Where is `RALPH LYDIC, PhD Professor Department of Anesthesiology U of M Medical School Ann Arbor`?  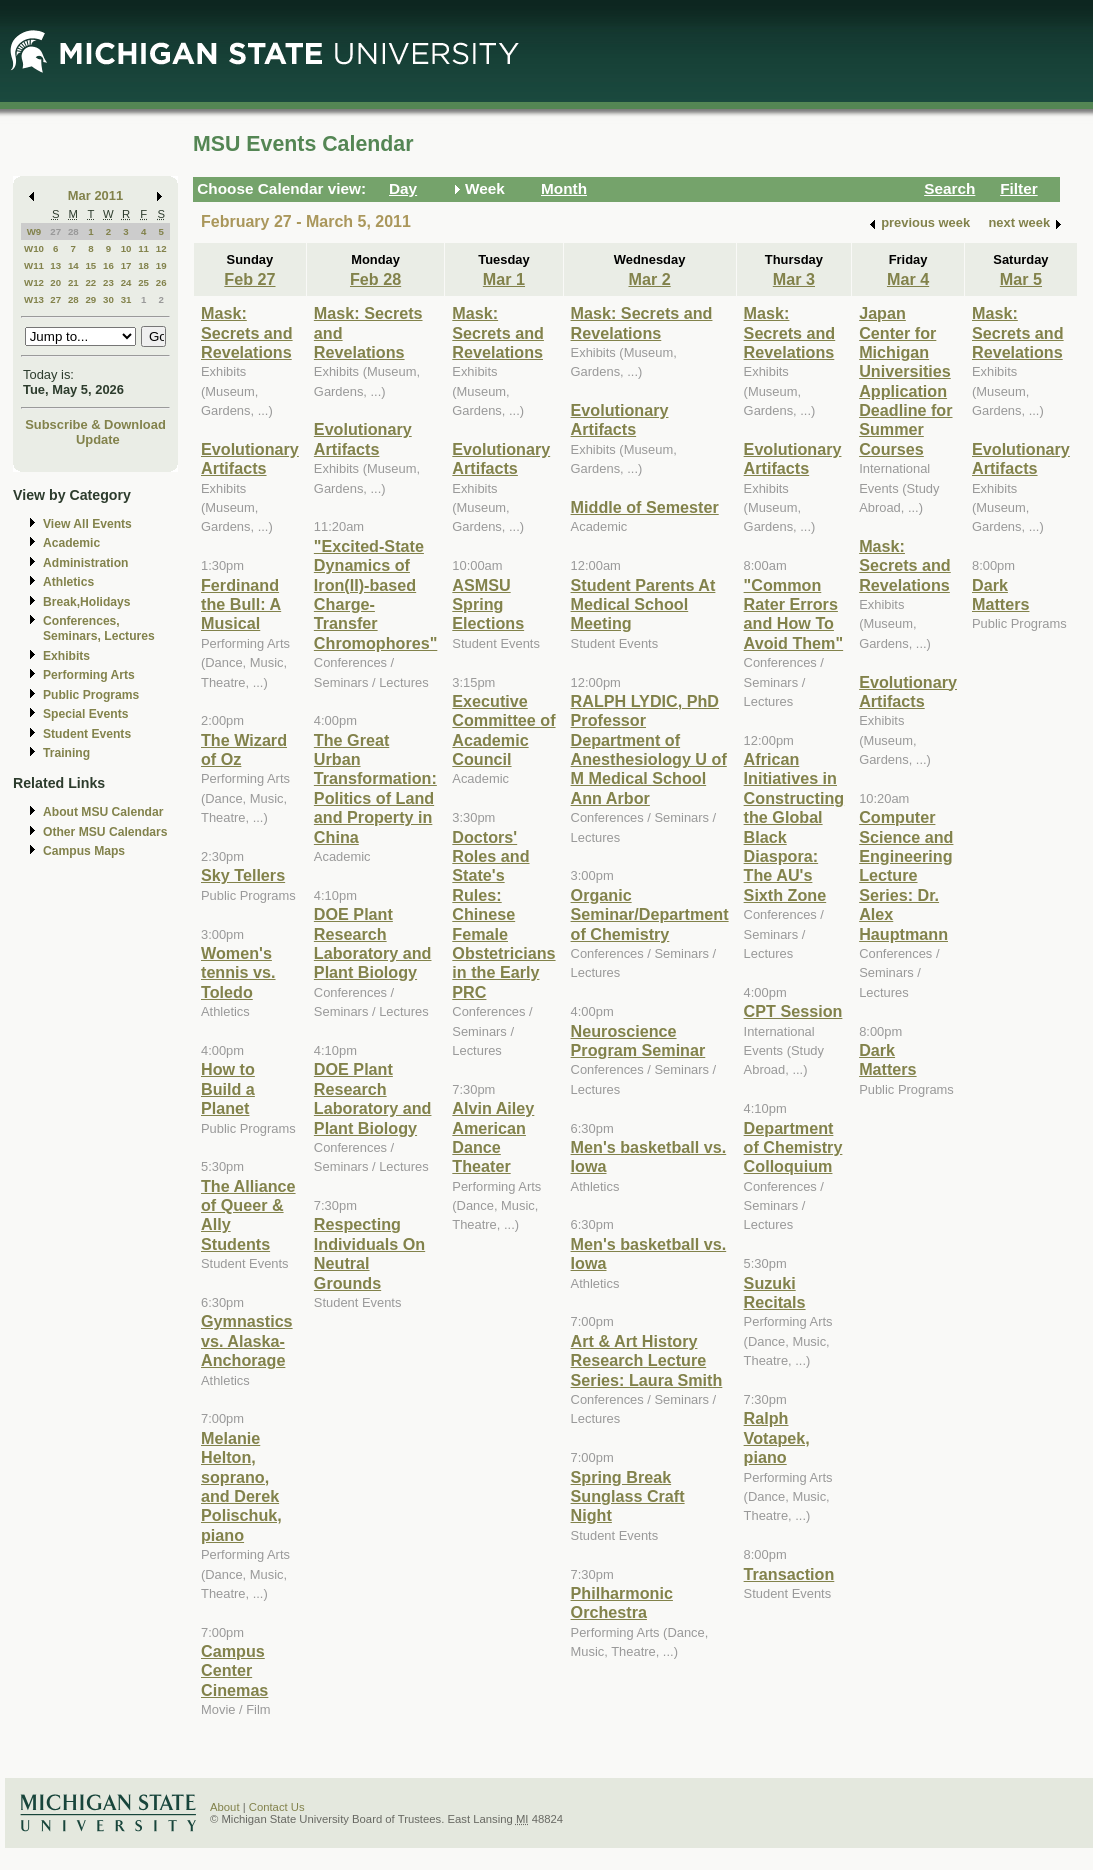
RALPH LYDIC, PhD Professor Department of Anesthesiology U of M Medical School Ann Arbor is located at coordinates (649, 749).